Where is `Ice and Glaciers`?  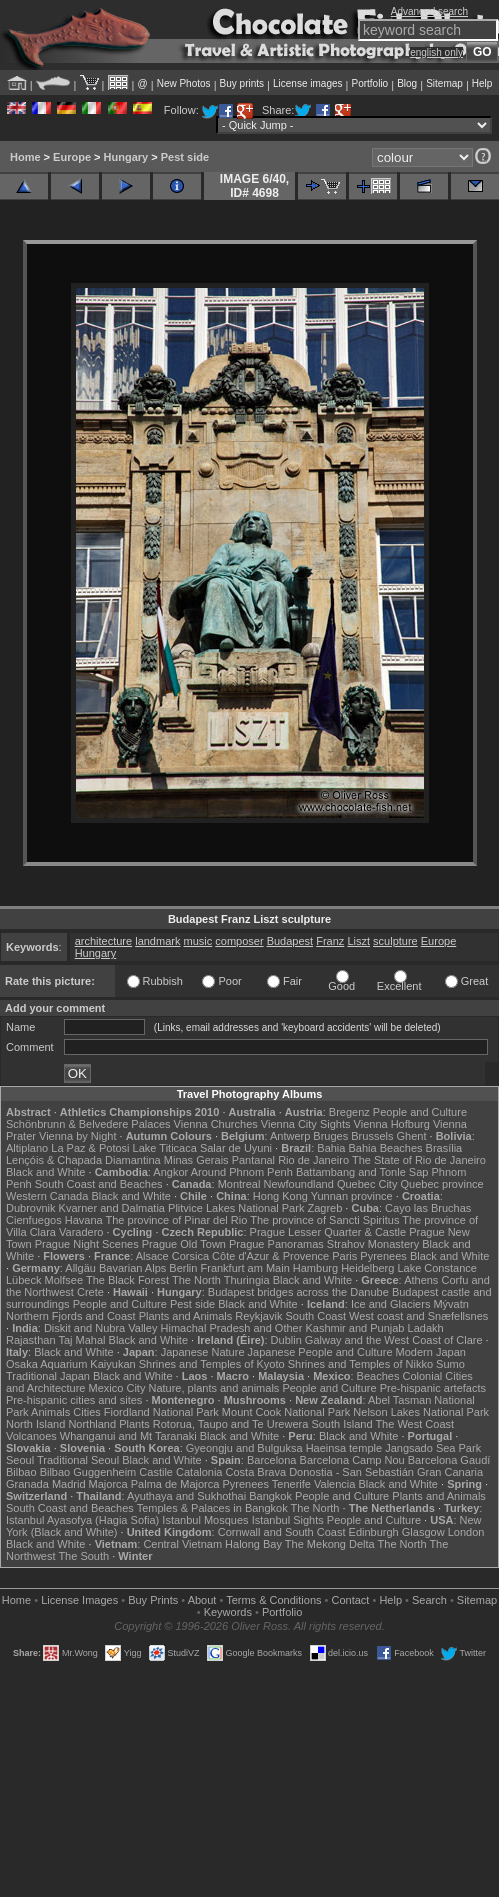
Ice and Glaciers is located at coordinates (390, 1304).